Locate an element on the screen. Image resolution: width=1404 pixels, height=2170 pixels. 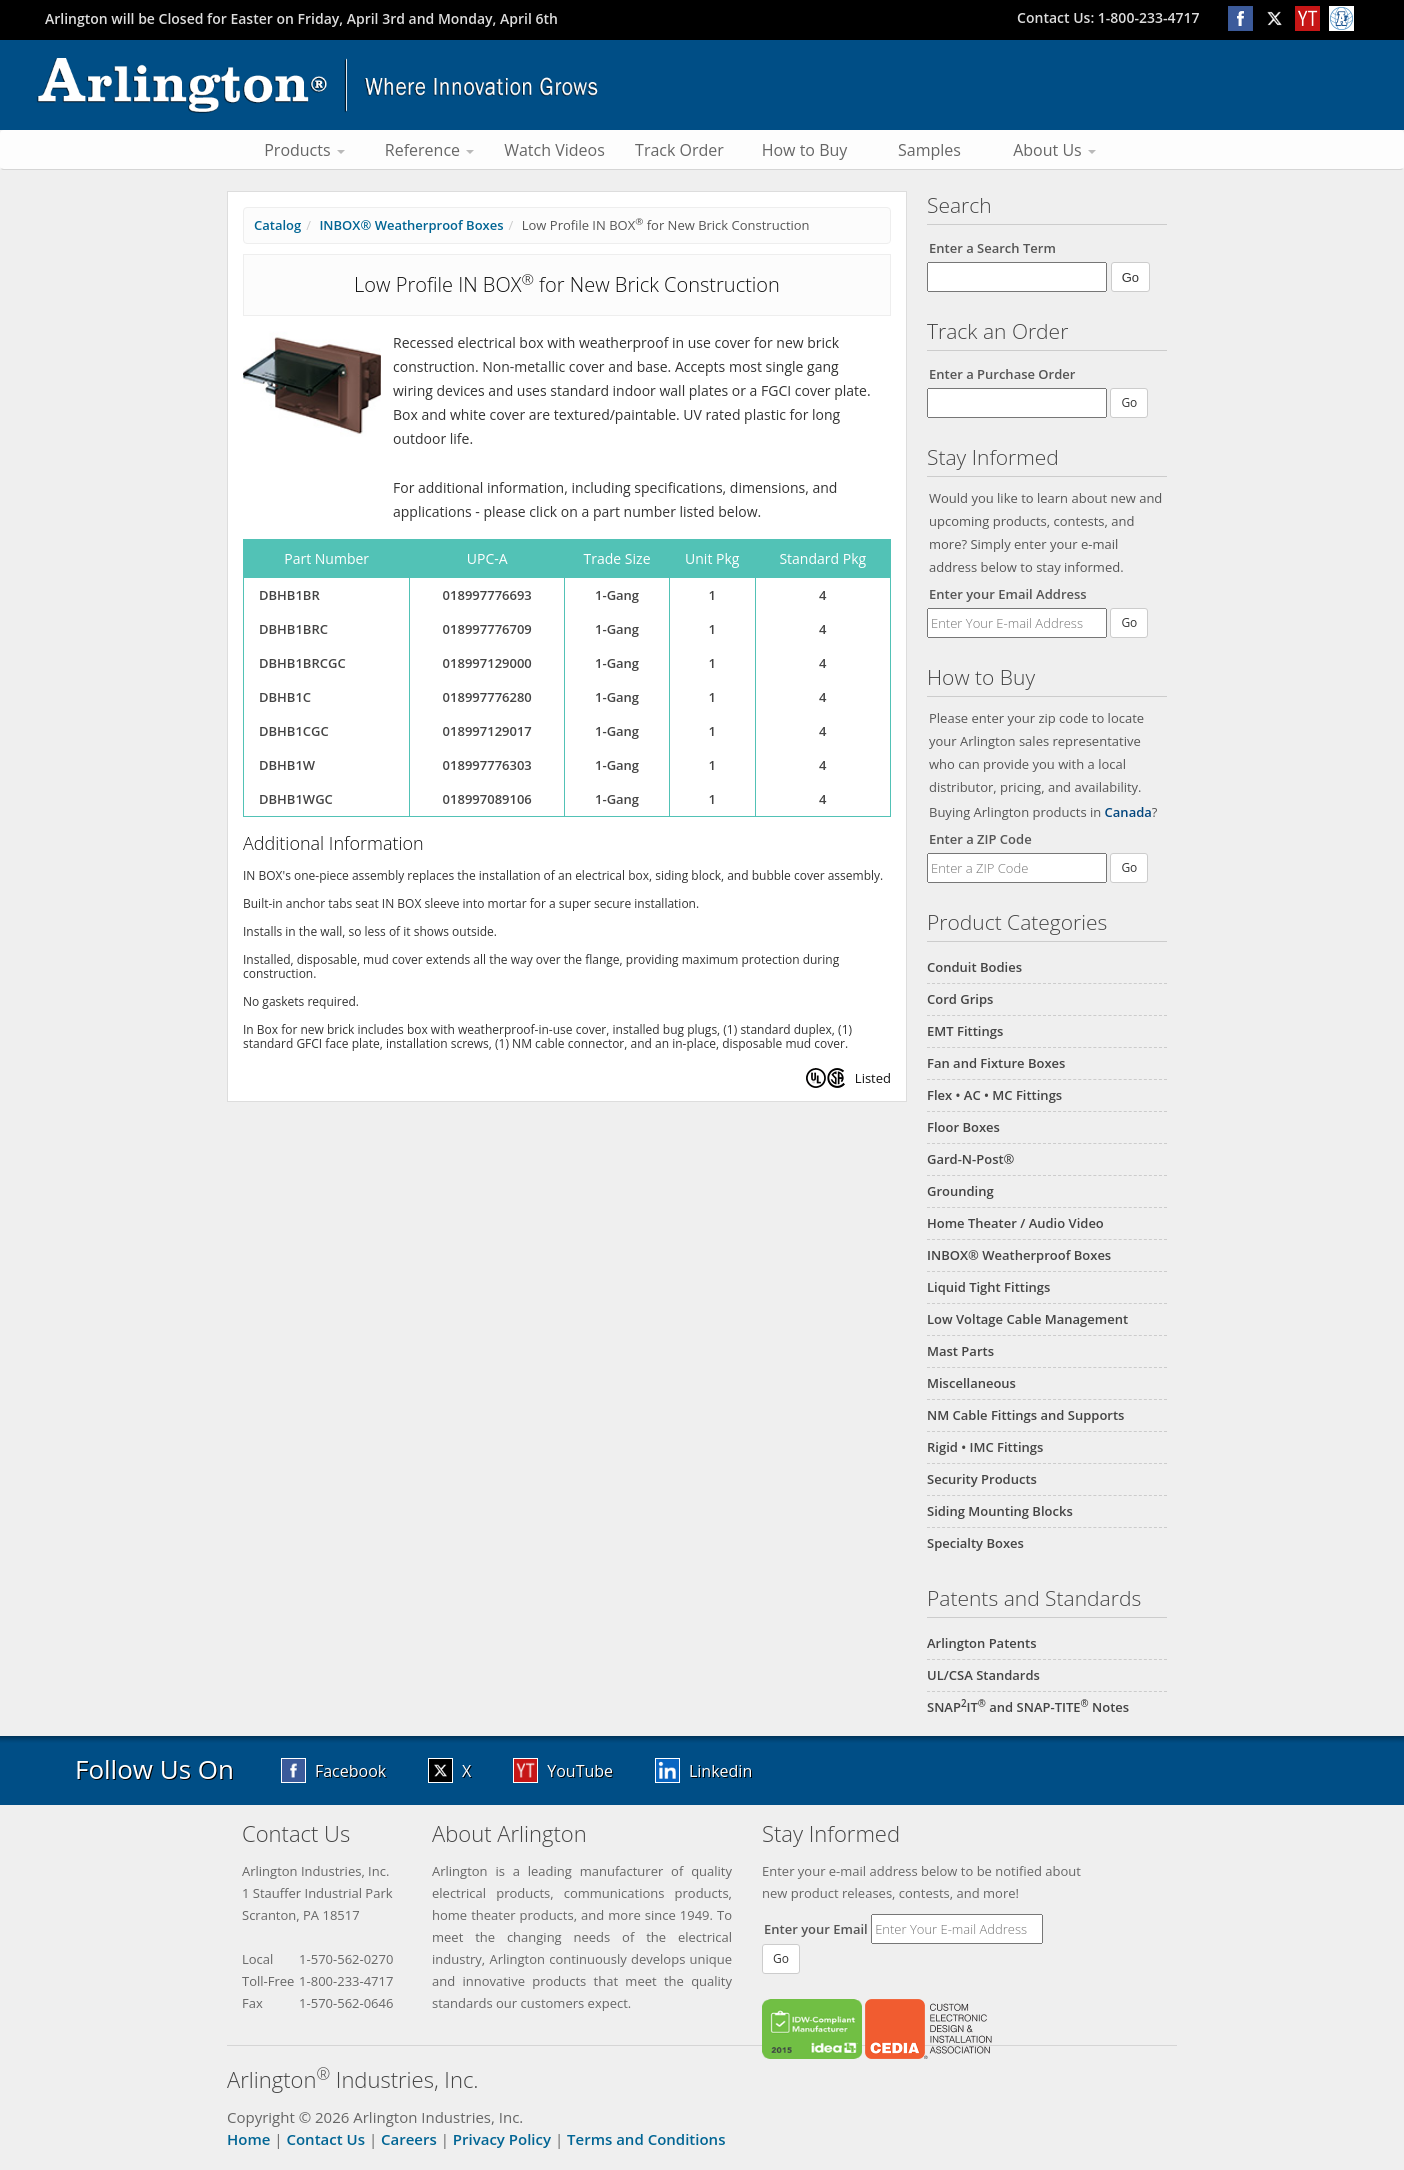
Rigid • IMC Fittings is located at coordinates (985, 1447).